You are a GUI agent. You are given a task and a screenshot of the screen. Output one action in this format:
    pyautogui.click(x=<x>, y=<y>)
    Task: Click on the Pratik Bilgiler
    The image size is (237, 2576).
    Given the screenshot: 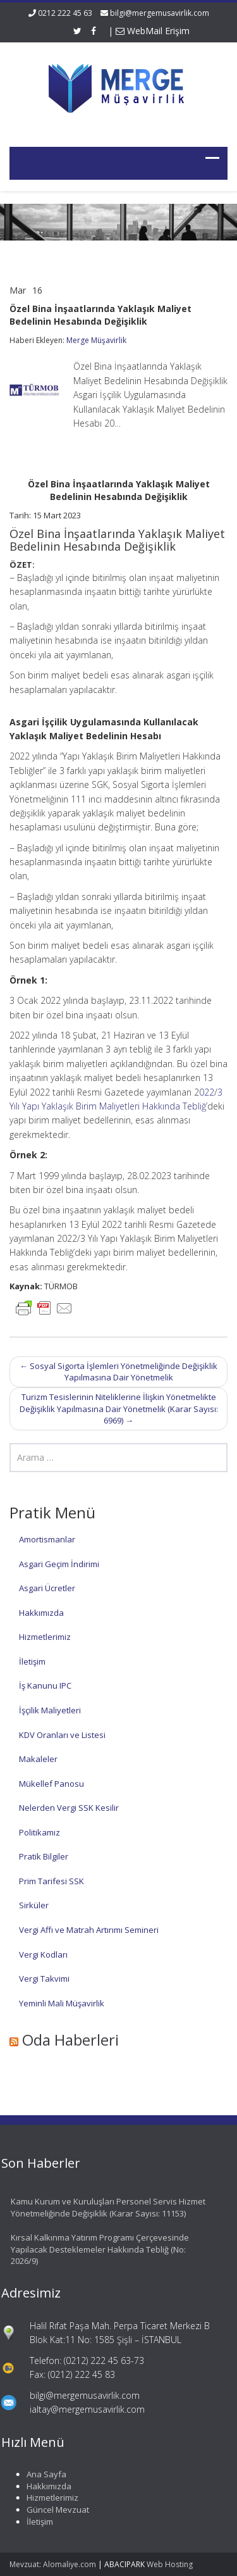 What is the action you would take?
    pyautogui.click(x=43, y=1856)
    